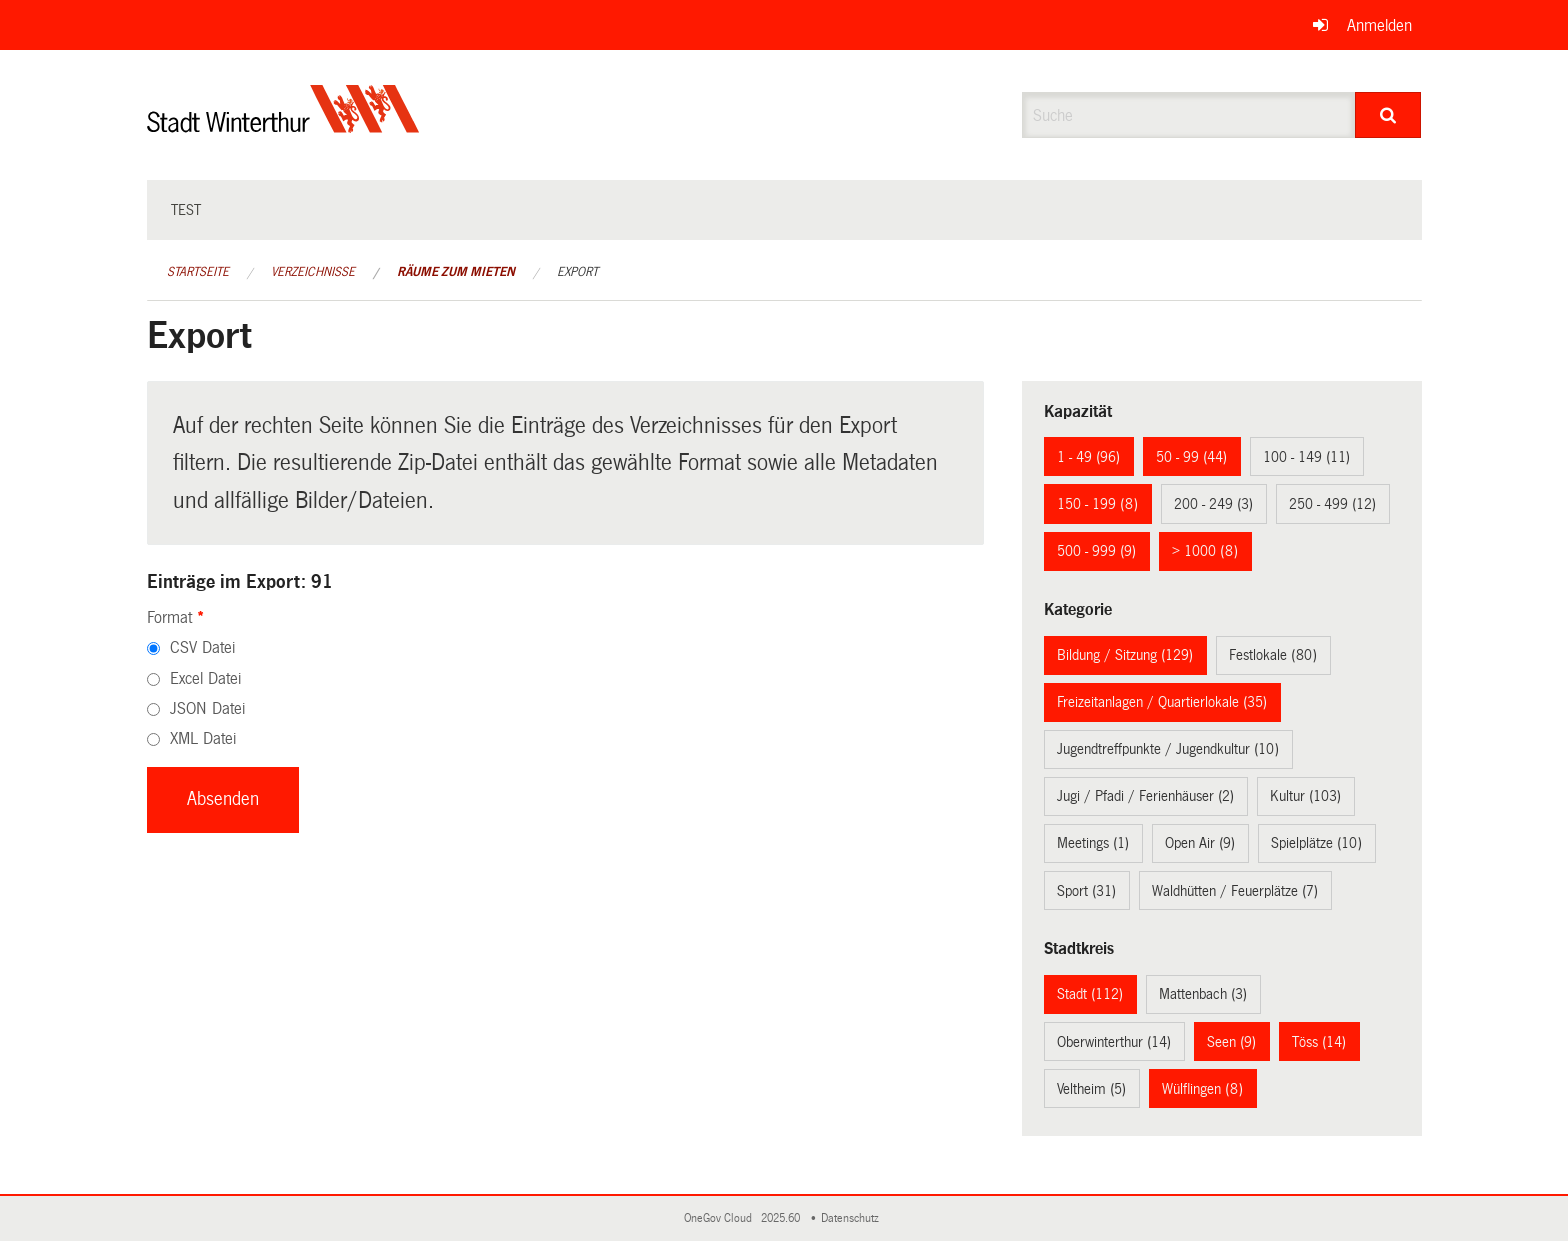 The image size is (1568, 1241). What do you see at coordinates (853, 1218) in the screenshot?
I see `Datenschutz` at bounding box center [853, 1218].